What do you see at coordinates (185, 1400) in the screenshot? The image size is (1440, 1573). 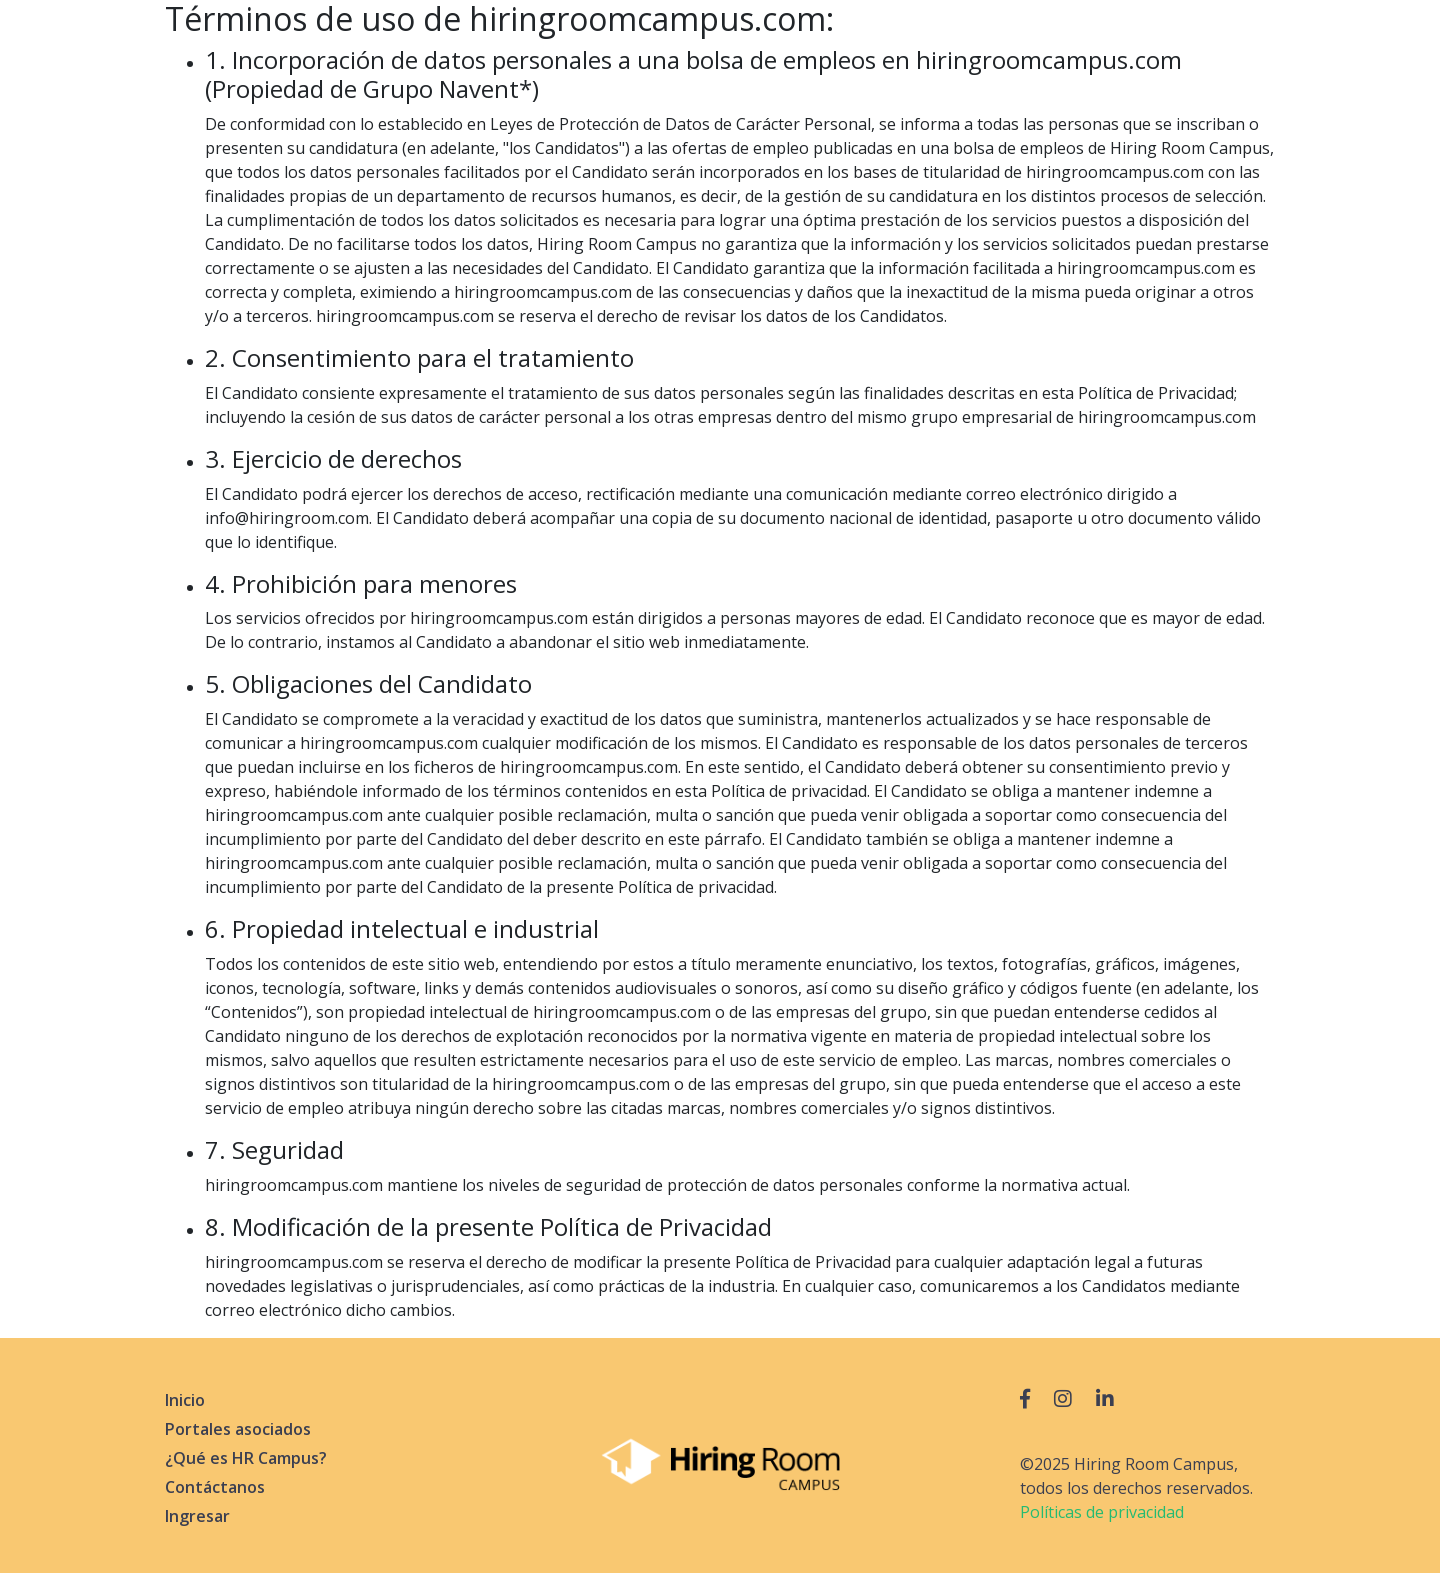 I see `Inicio` at bounding box center [185, 1400].